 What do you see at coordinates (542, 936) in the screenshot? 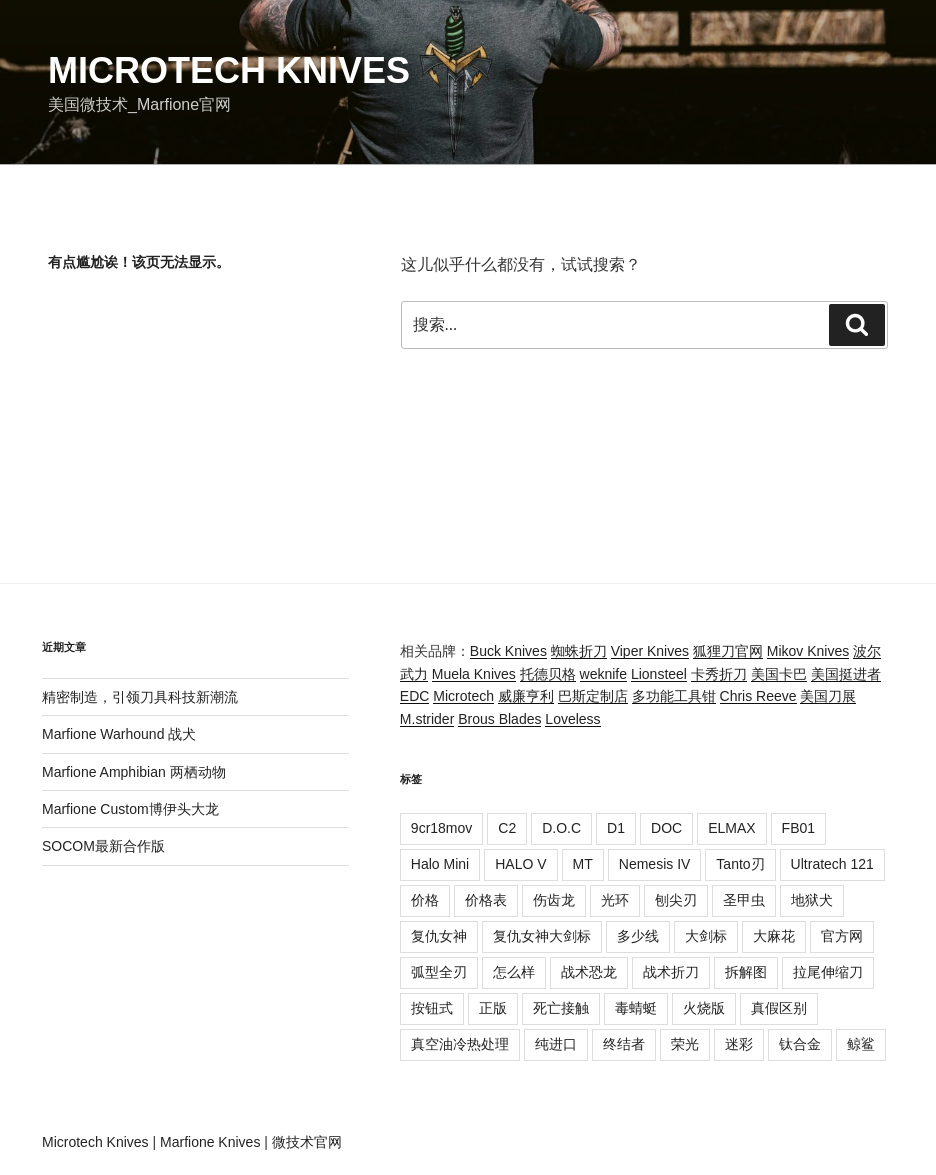
I see `复仇女神大剑标` at bounding box center [542, 936].